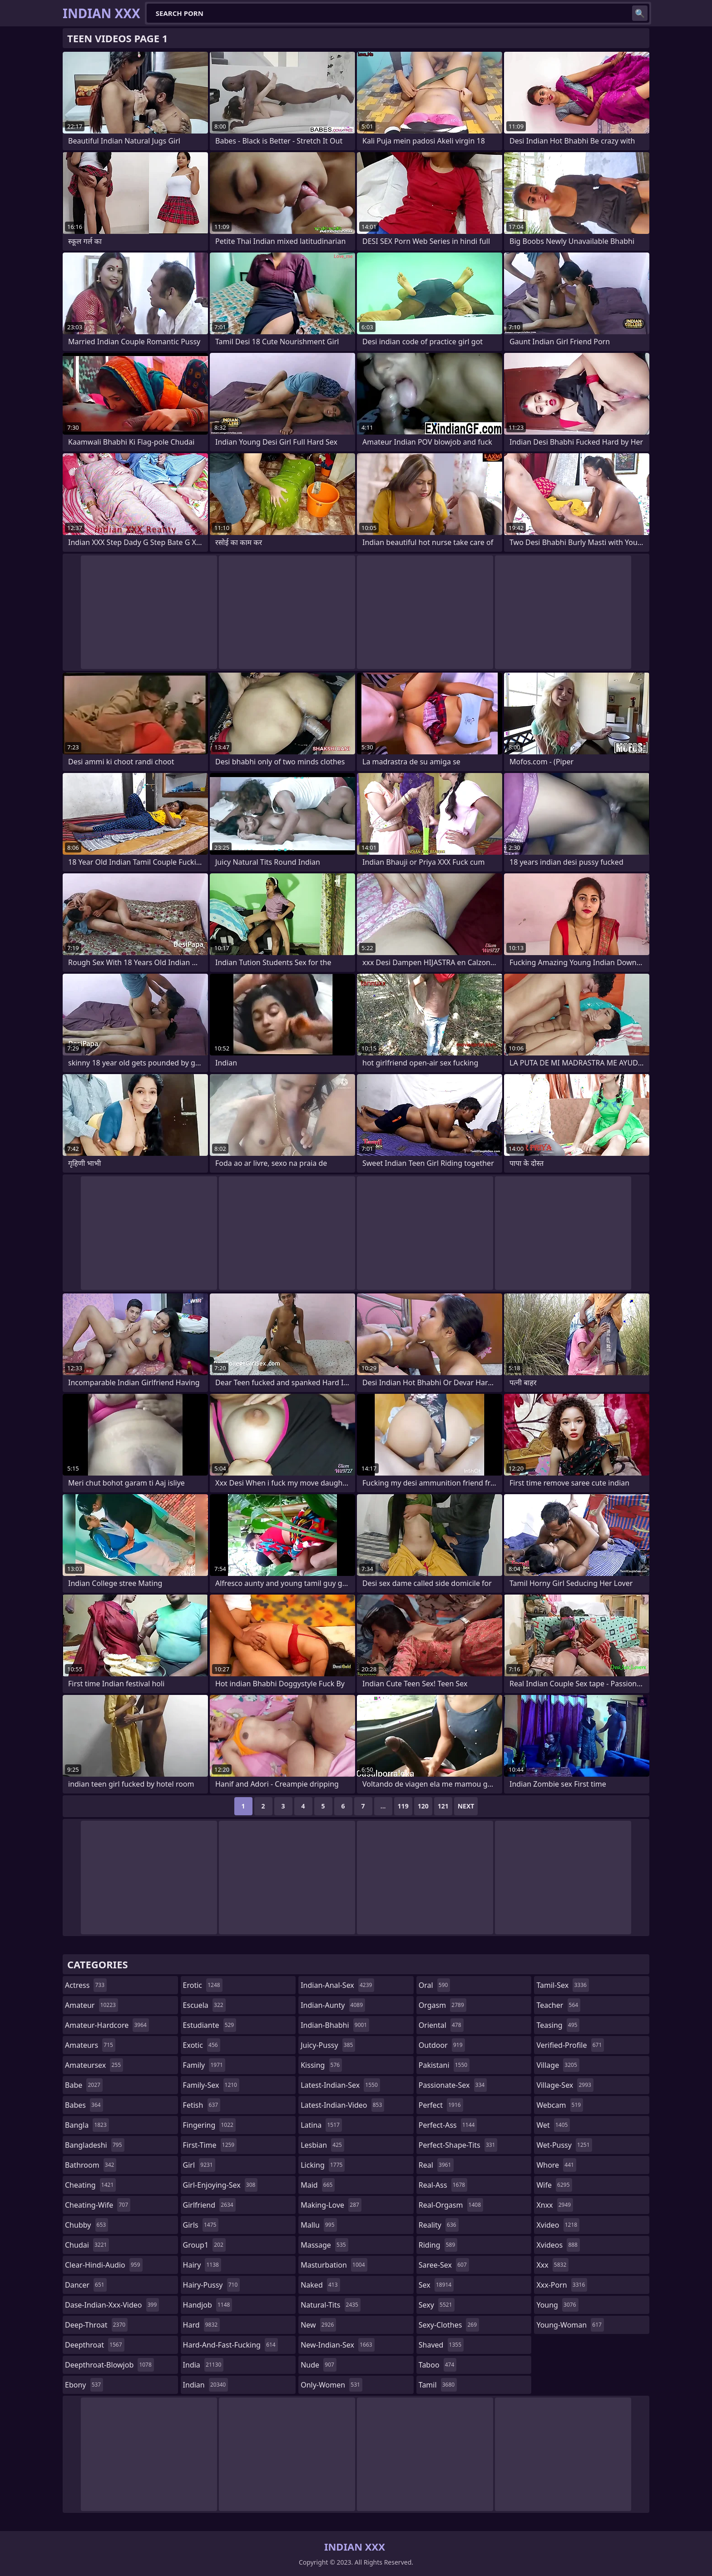  I want to click on riding, so click(438, 2245).